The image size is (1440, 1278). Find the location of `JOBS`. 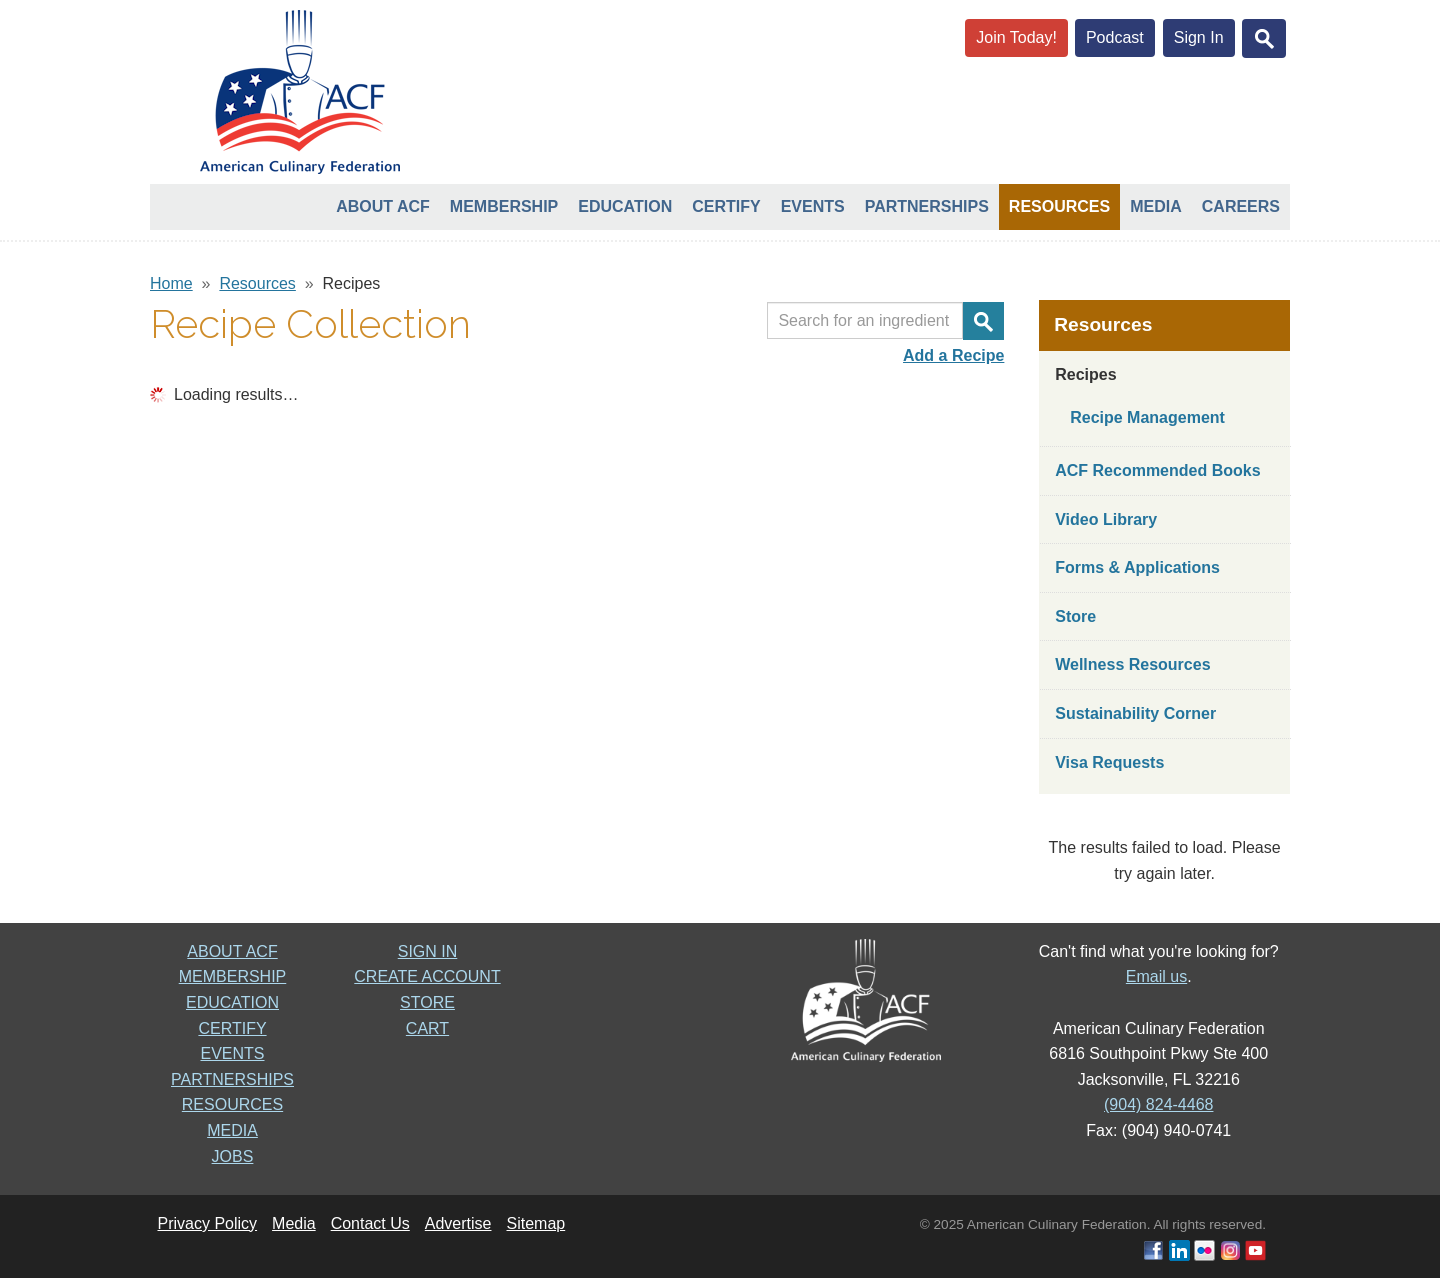

JOBS is located at coordinates (233, 1156).